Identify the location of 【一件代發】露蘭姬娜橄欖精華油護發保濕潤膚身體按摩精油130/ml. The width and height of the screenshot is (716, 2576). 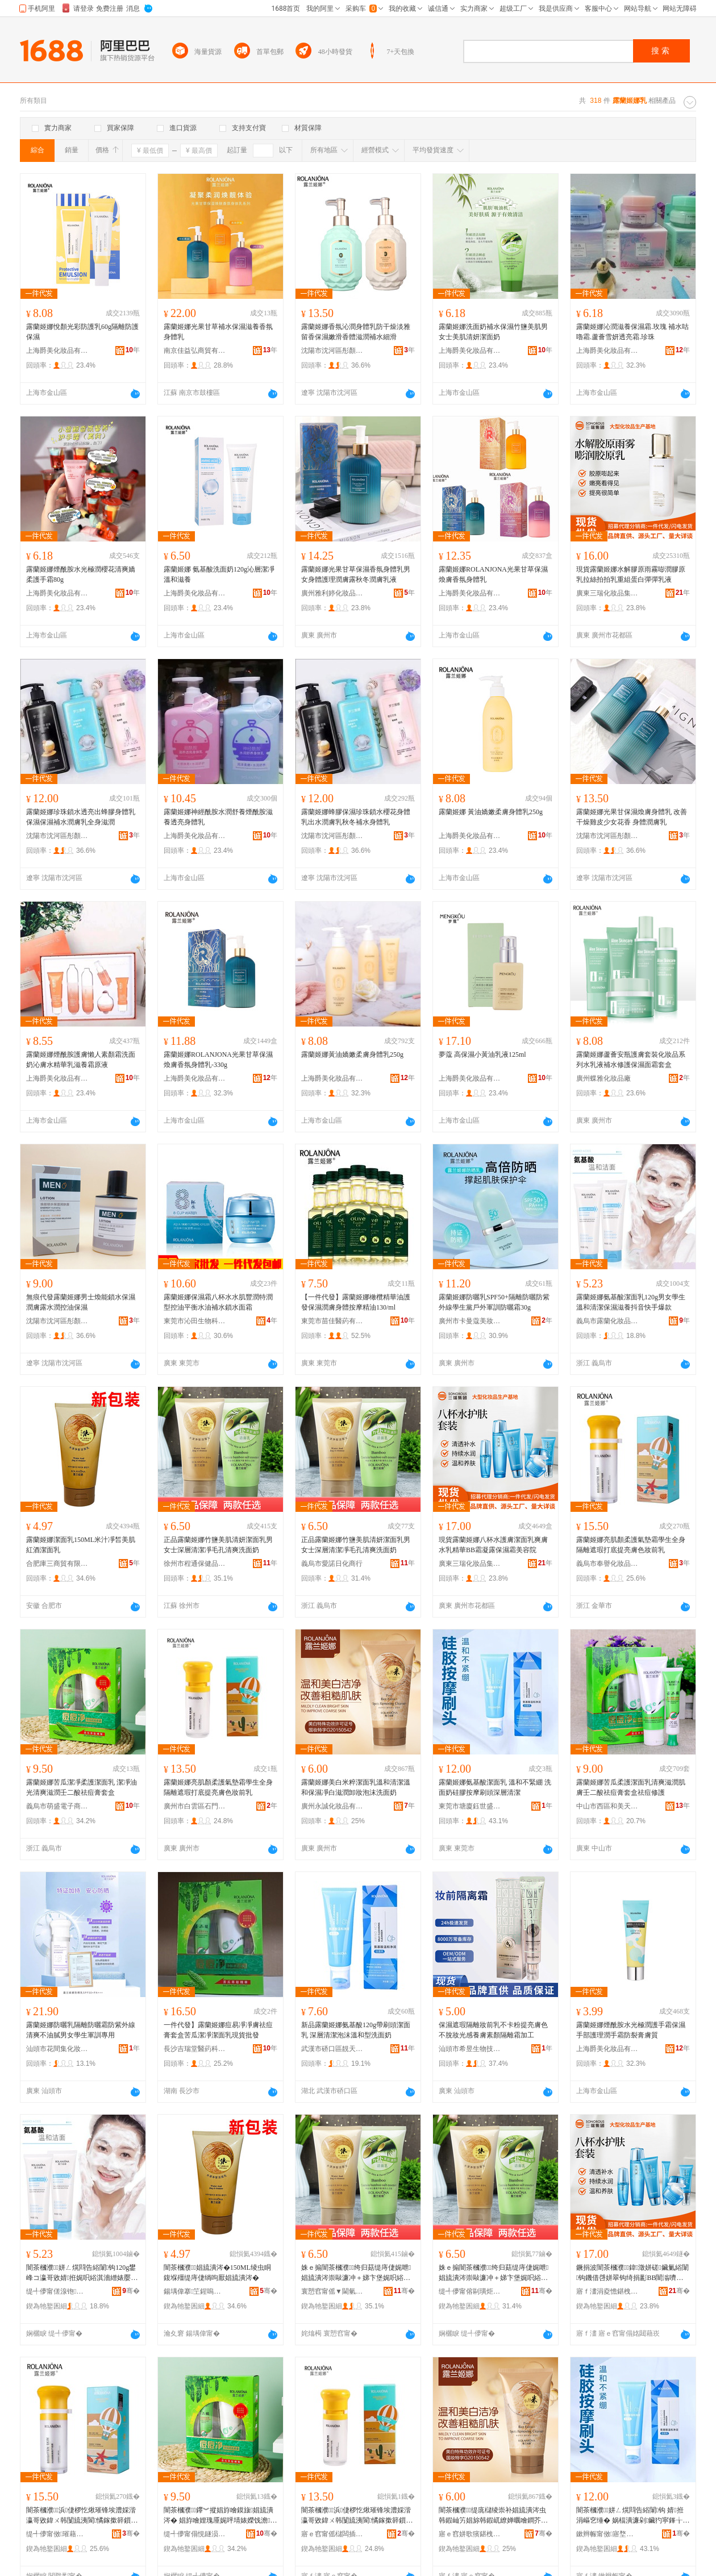
(355, 1302).